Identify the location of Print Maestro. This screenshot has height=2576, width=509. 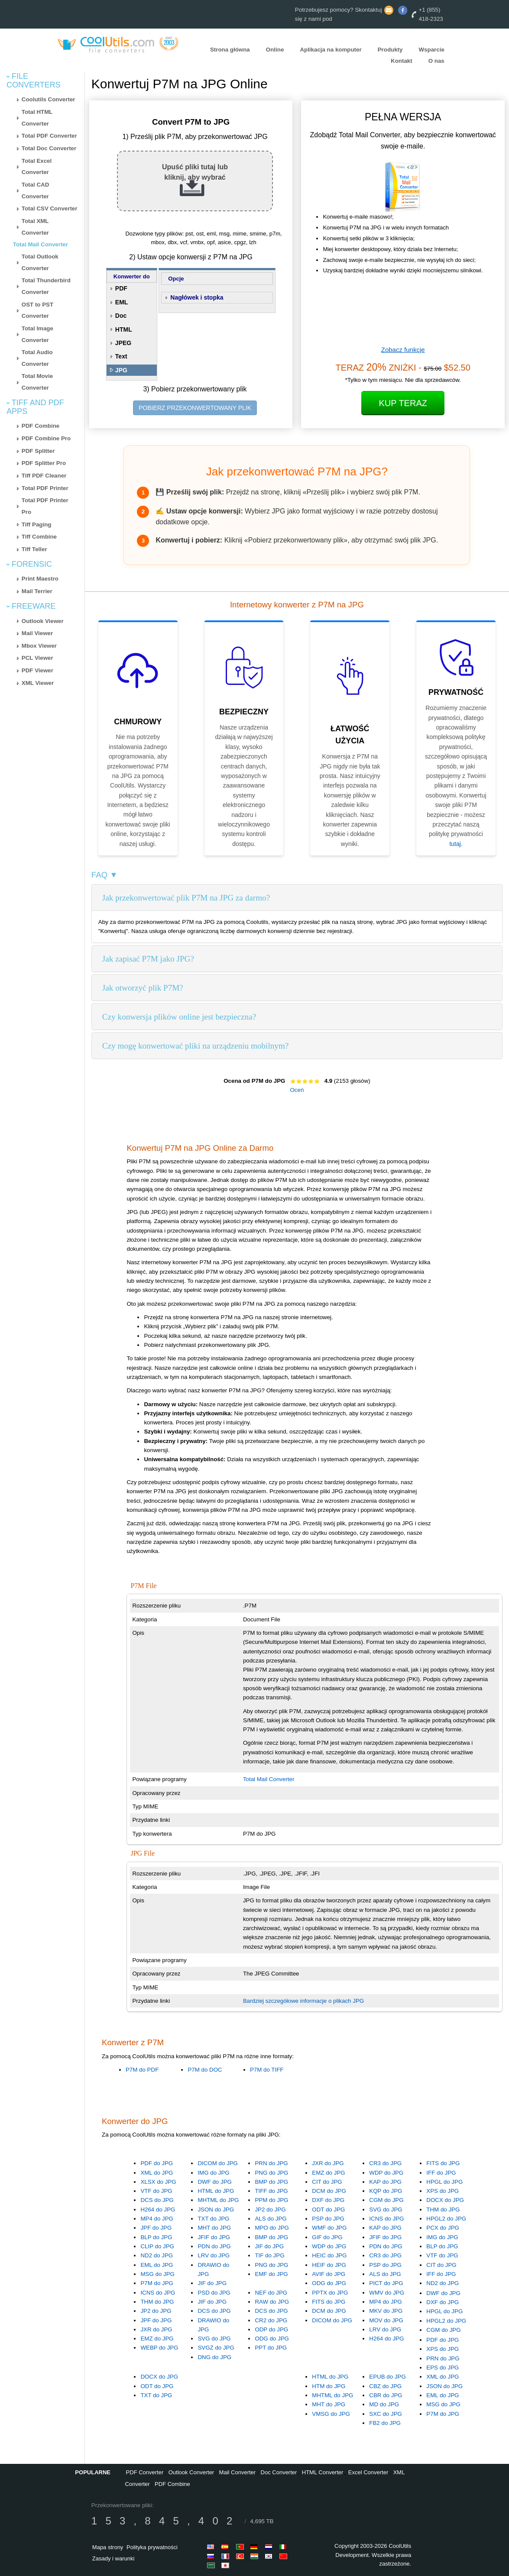
(40, 578).